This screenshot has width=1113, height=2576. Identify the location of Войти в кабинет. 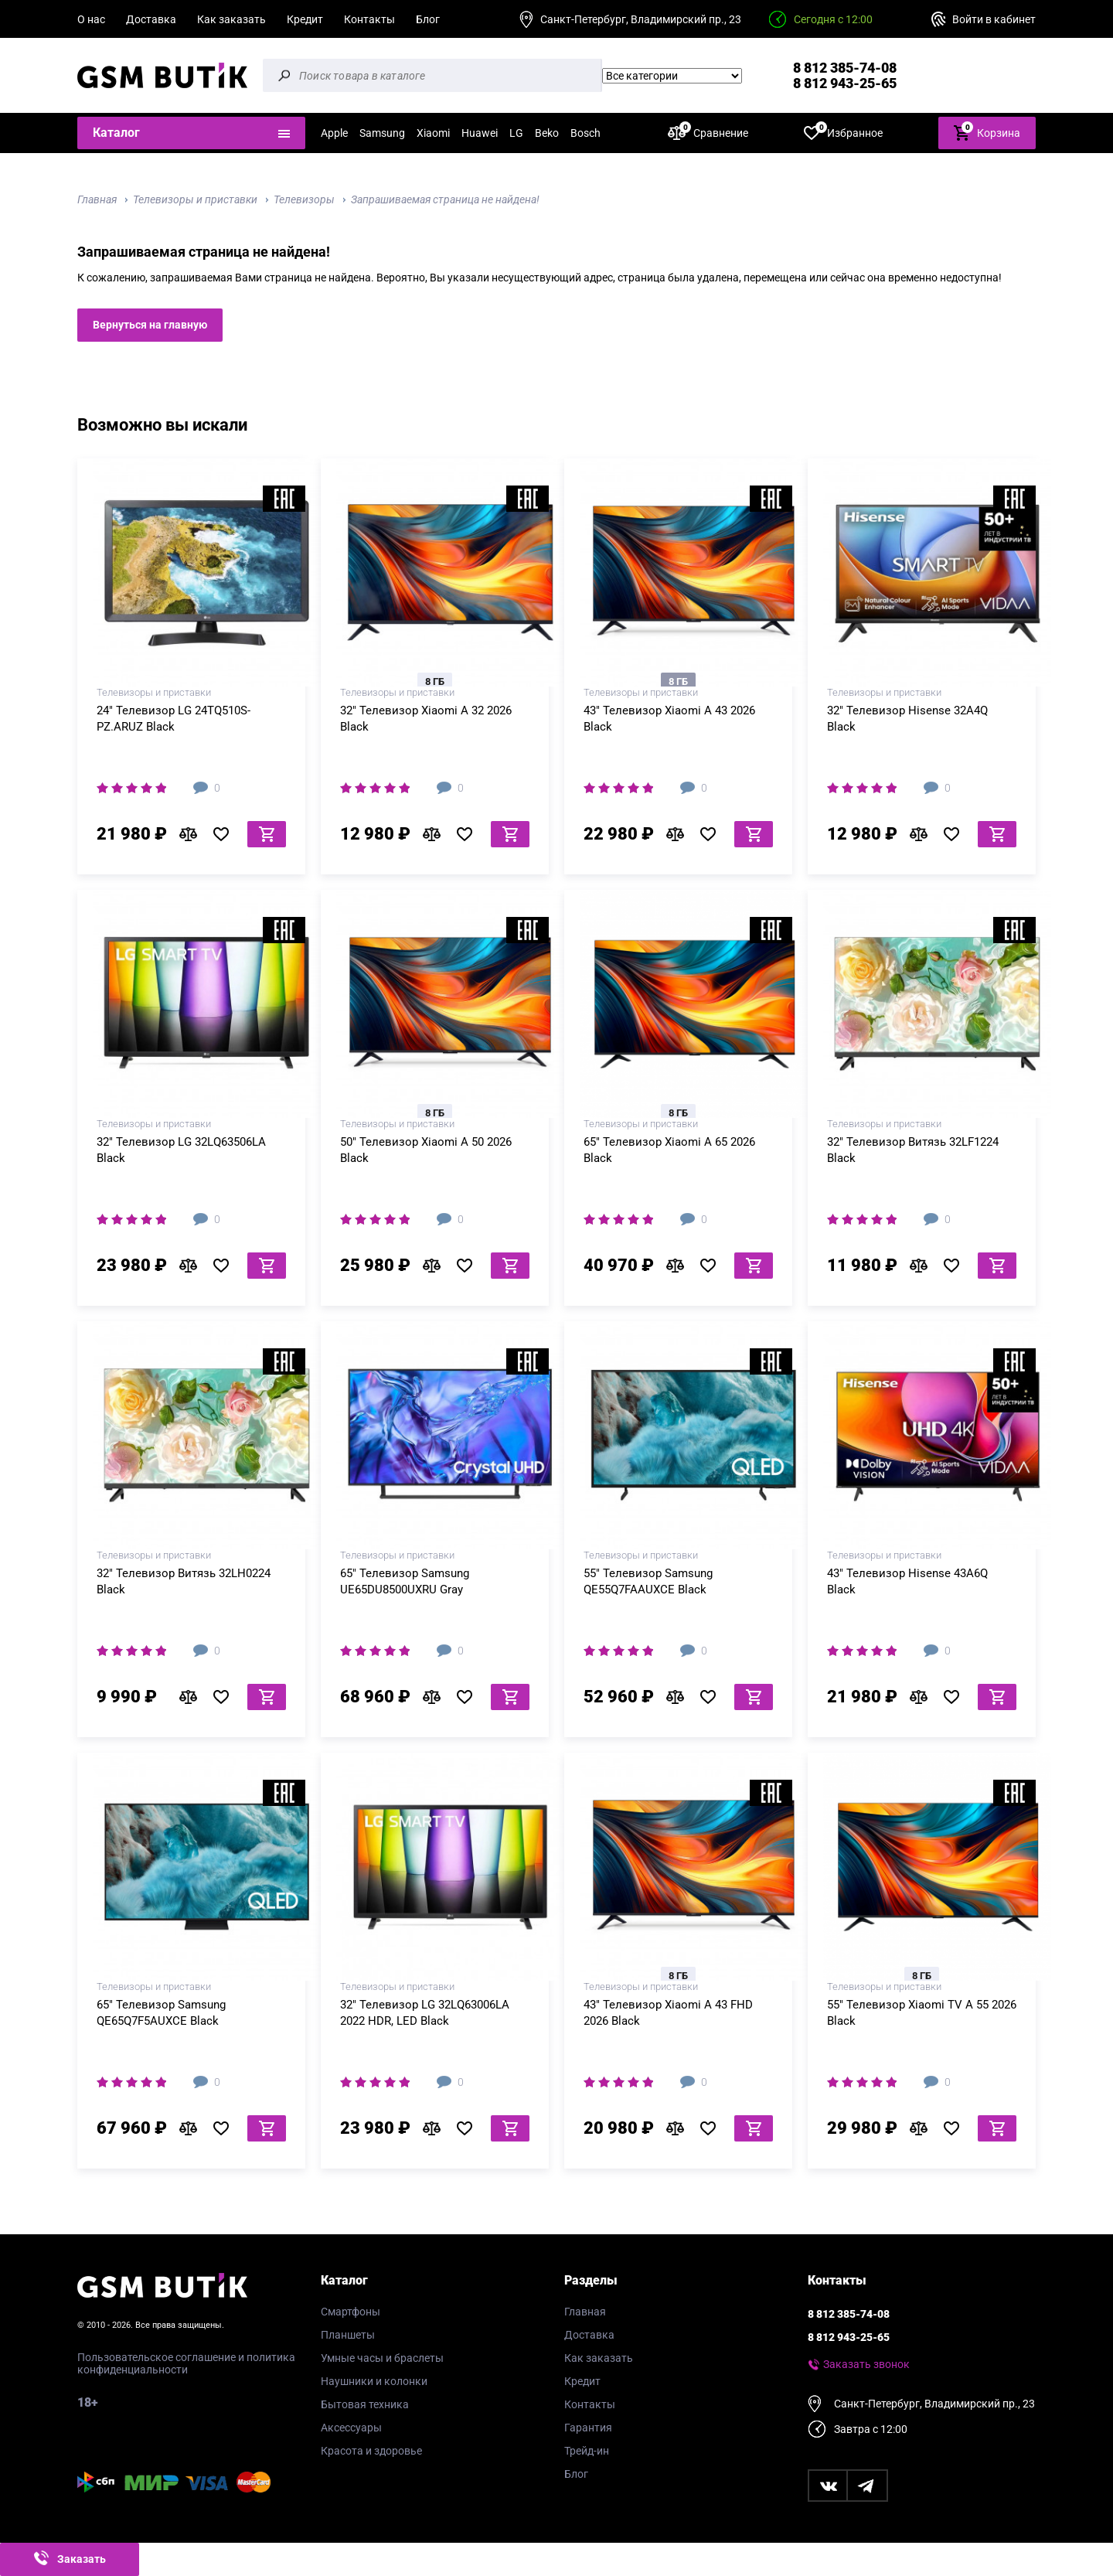
(994, 19).